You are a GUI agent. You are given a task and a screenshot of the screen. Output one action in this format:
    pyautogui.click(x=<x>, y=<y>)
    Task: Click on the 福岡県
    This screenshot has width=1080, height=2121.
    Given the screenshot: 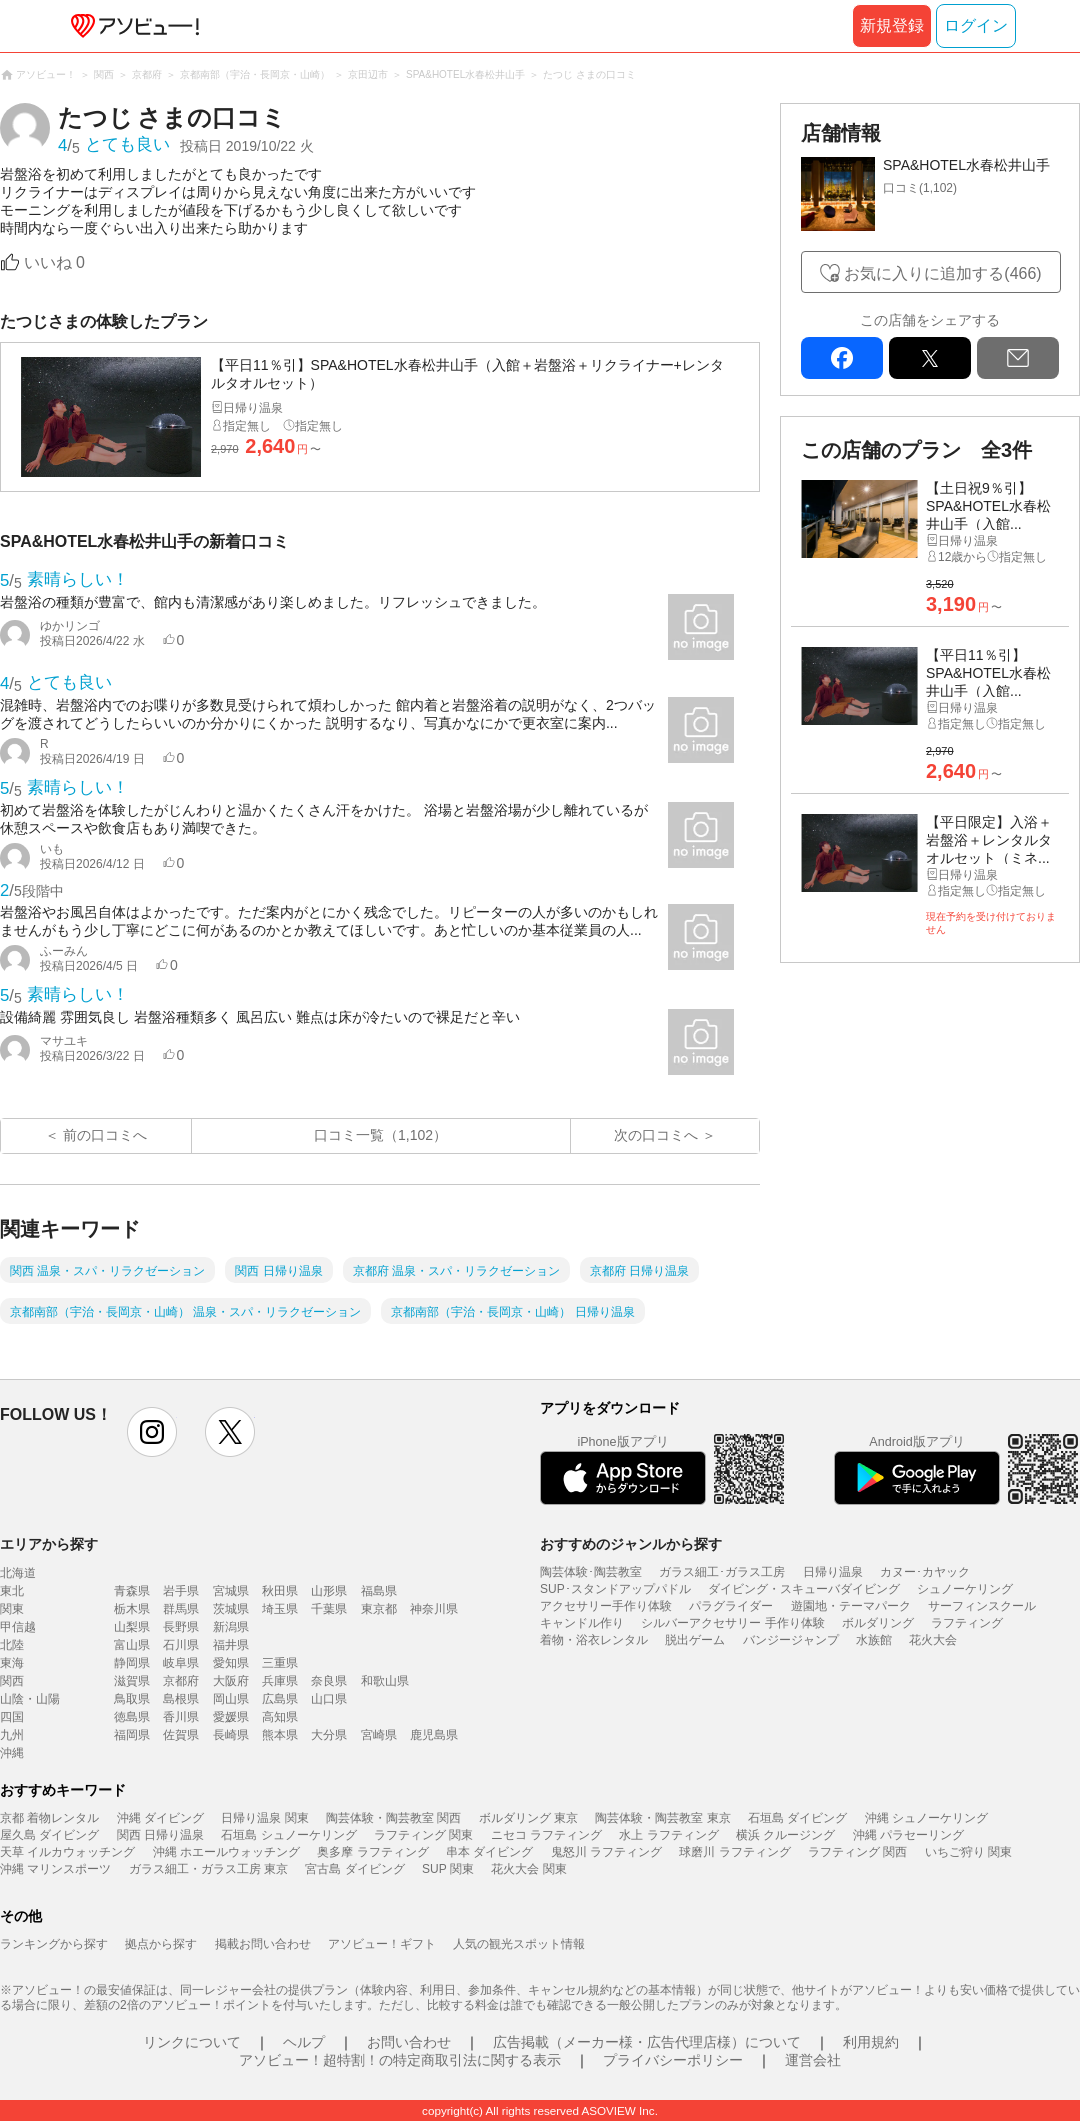 What is the action you would take?
    pyautogui.click(x=132, y=1735)
    